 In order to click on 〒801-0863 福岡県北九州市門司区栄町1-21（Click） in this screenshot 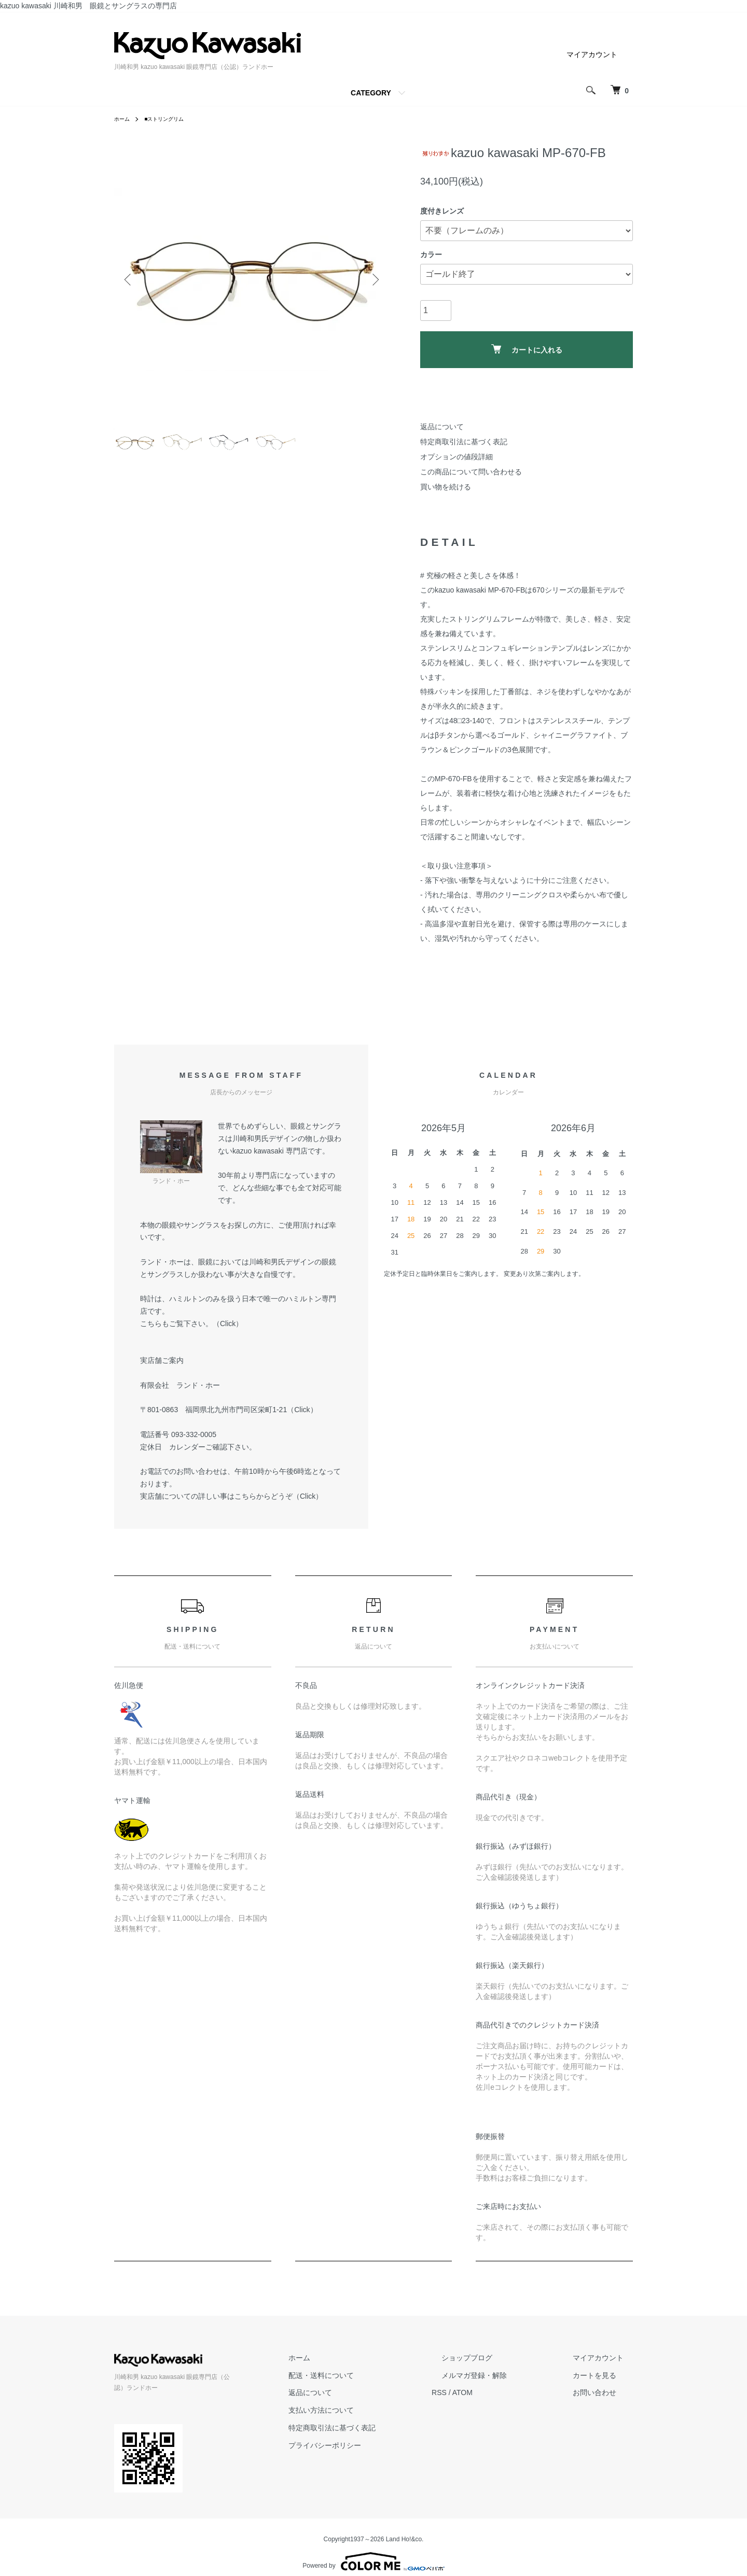, I will do `click(228, 1409)`.